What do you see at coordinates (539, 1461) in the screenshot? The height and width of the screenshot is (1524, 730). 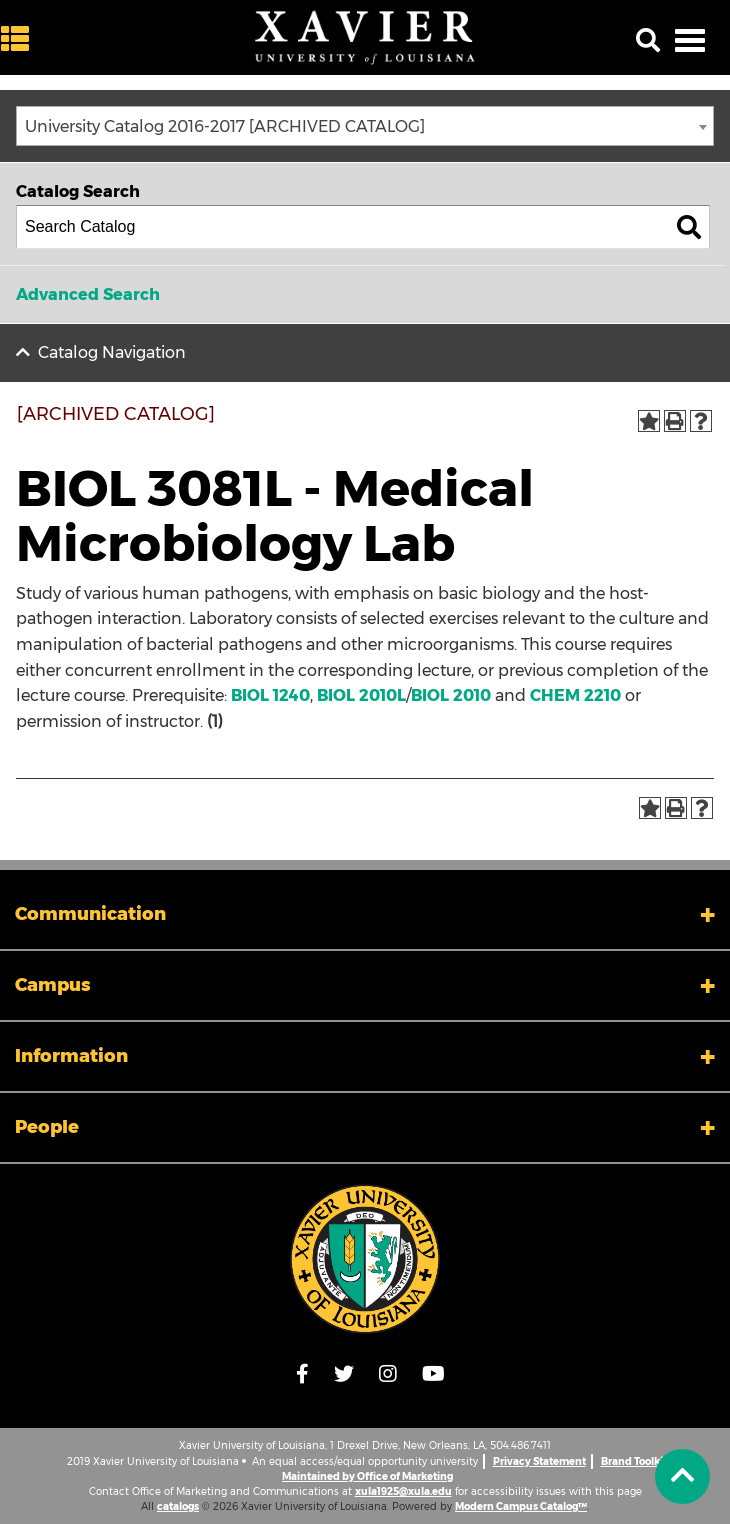 I see `Privacy Statement` at bounding box center [539, 1461].